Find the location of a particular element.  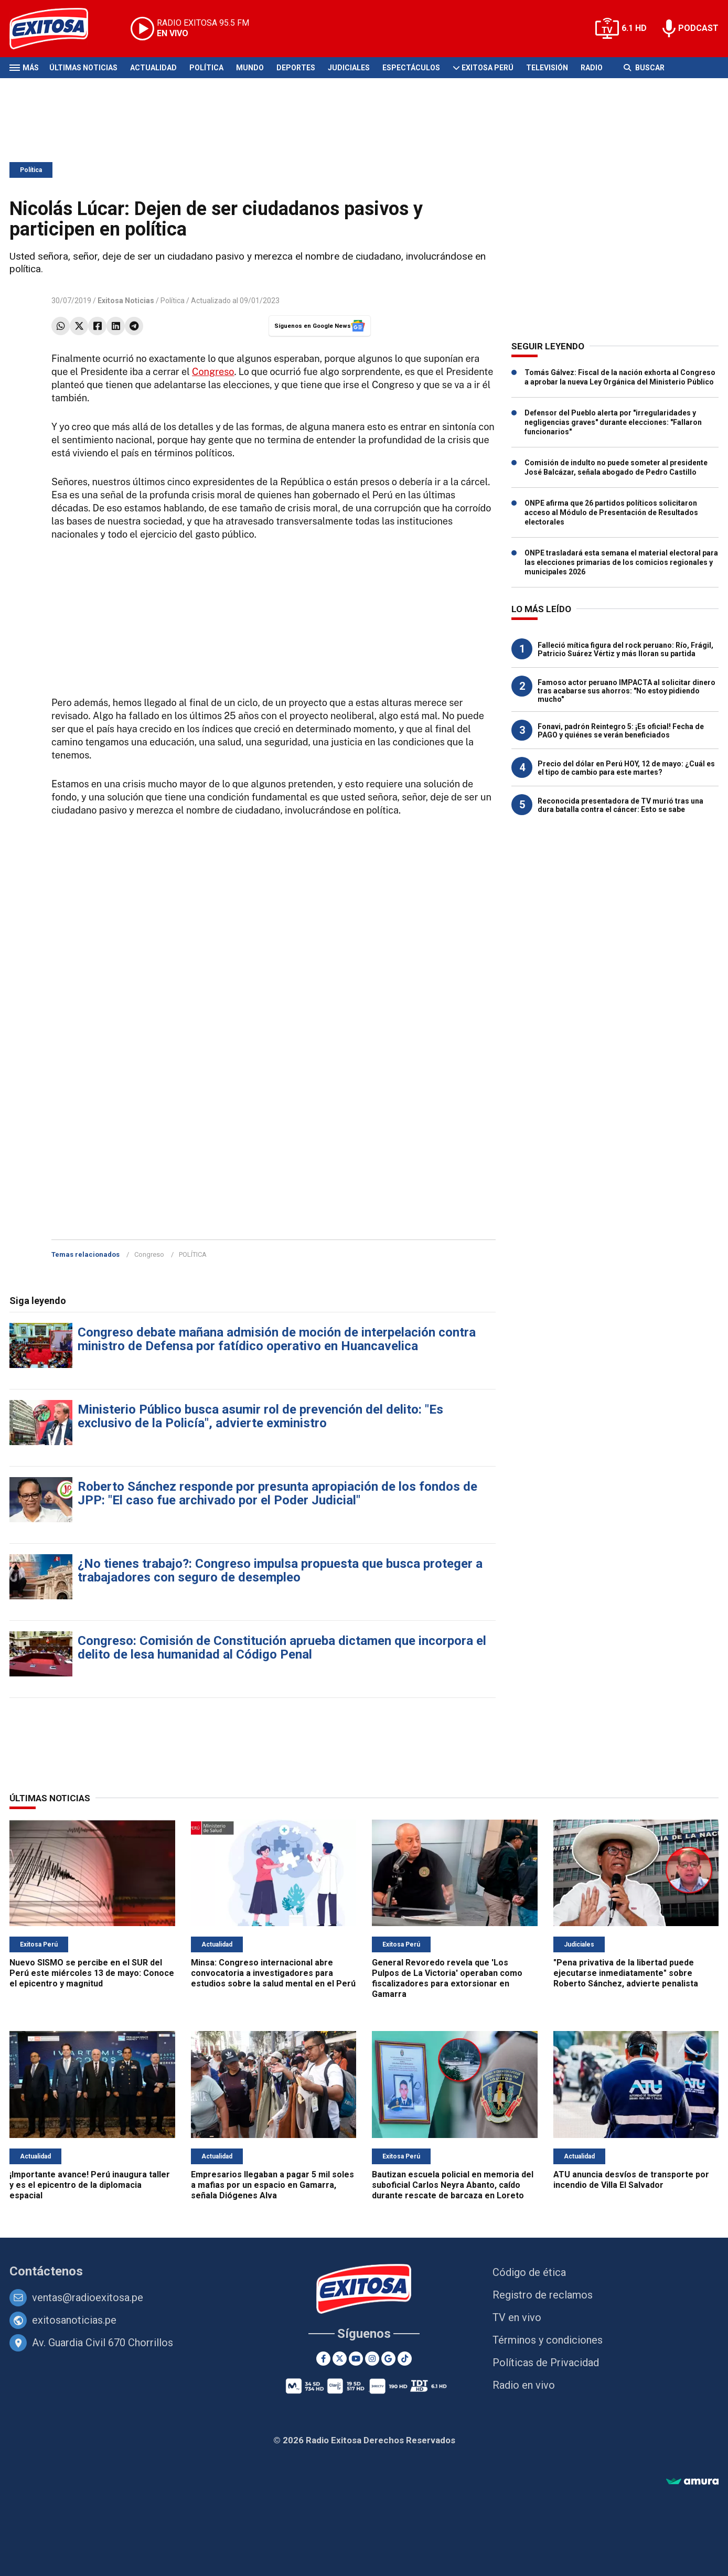

Ministerio Público busca asumir rol de prevención del delito: "Es exclusivo de la Policía", advierte exministro is located at coordinates (260, 1416).